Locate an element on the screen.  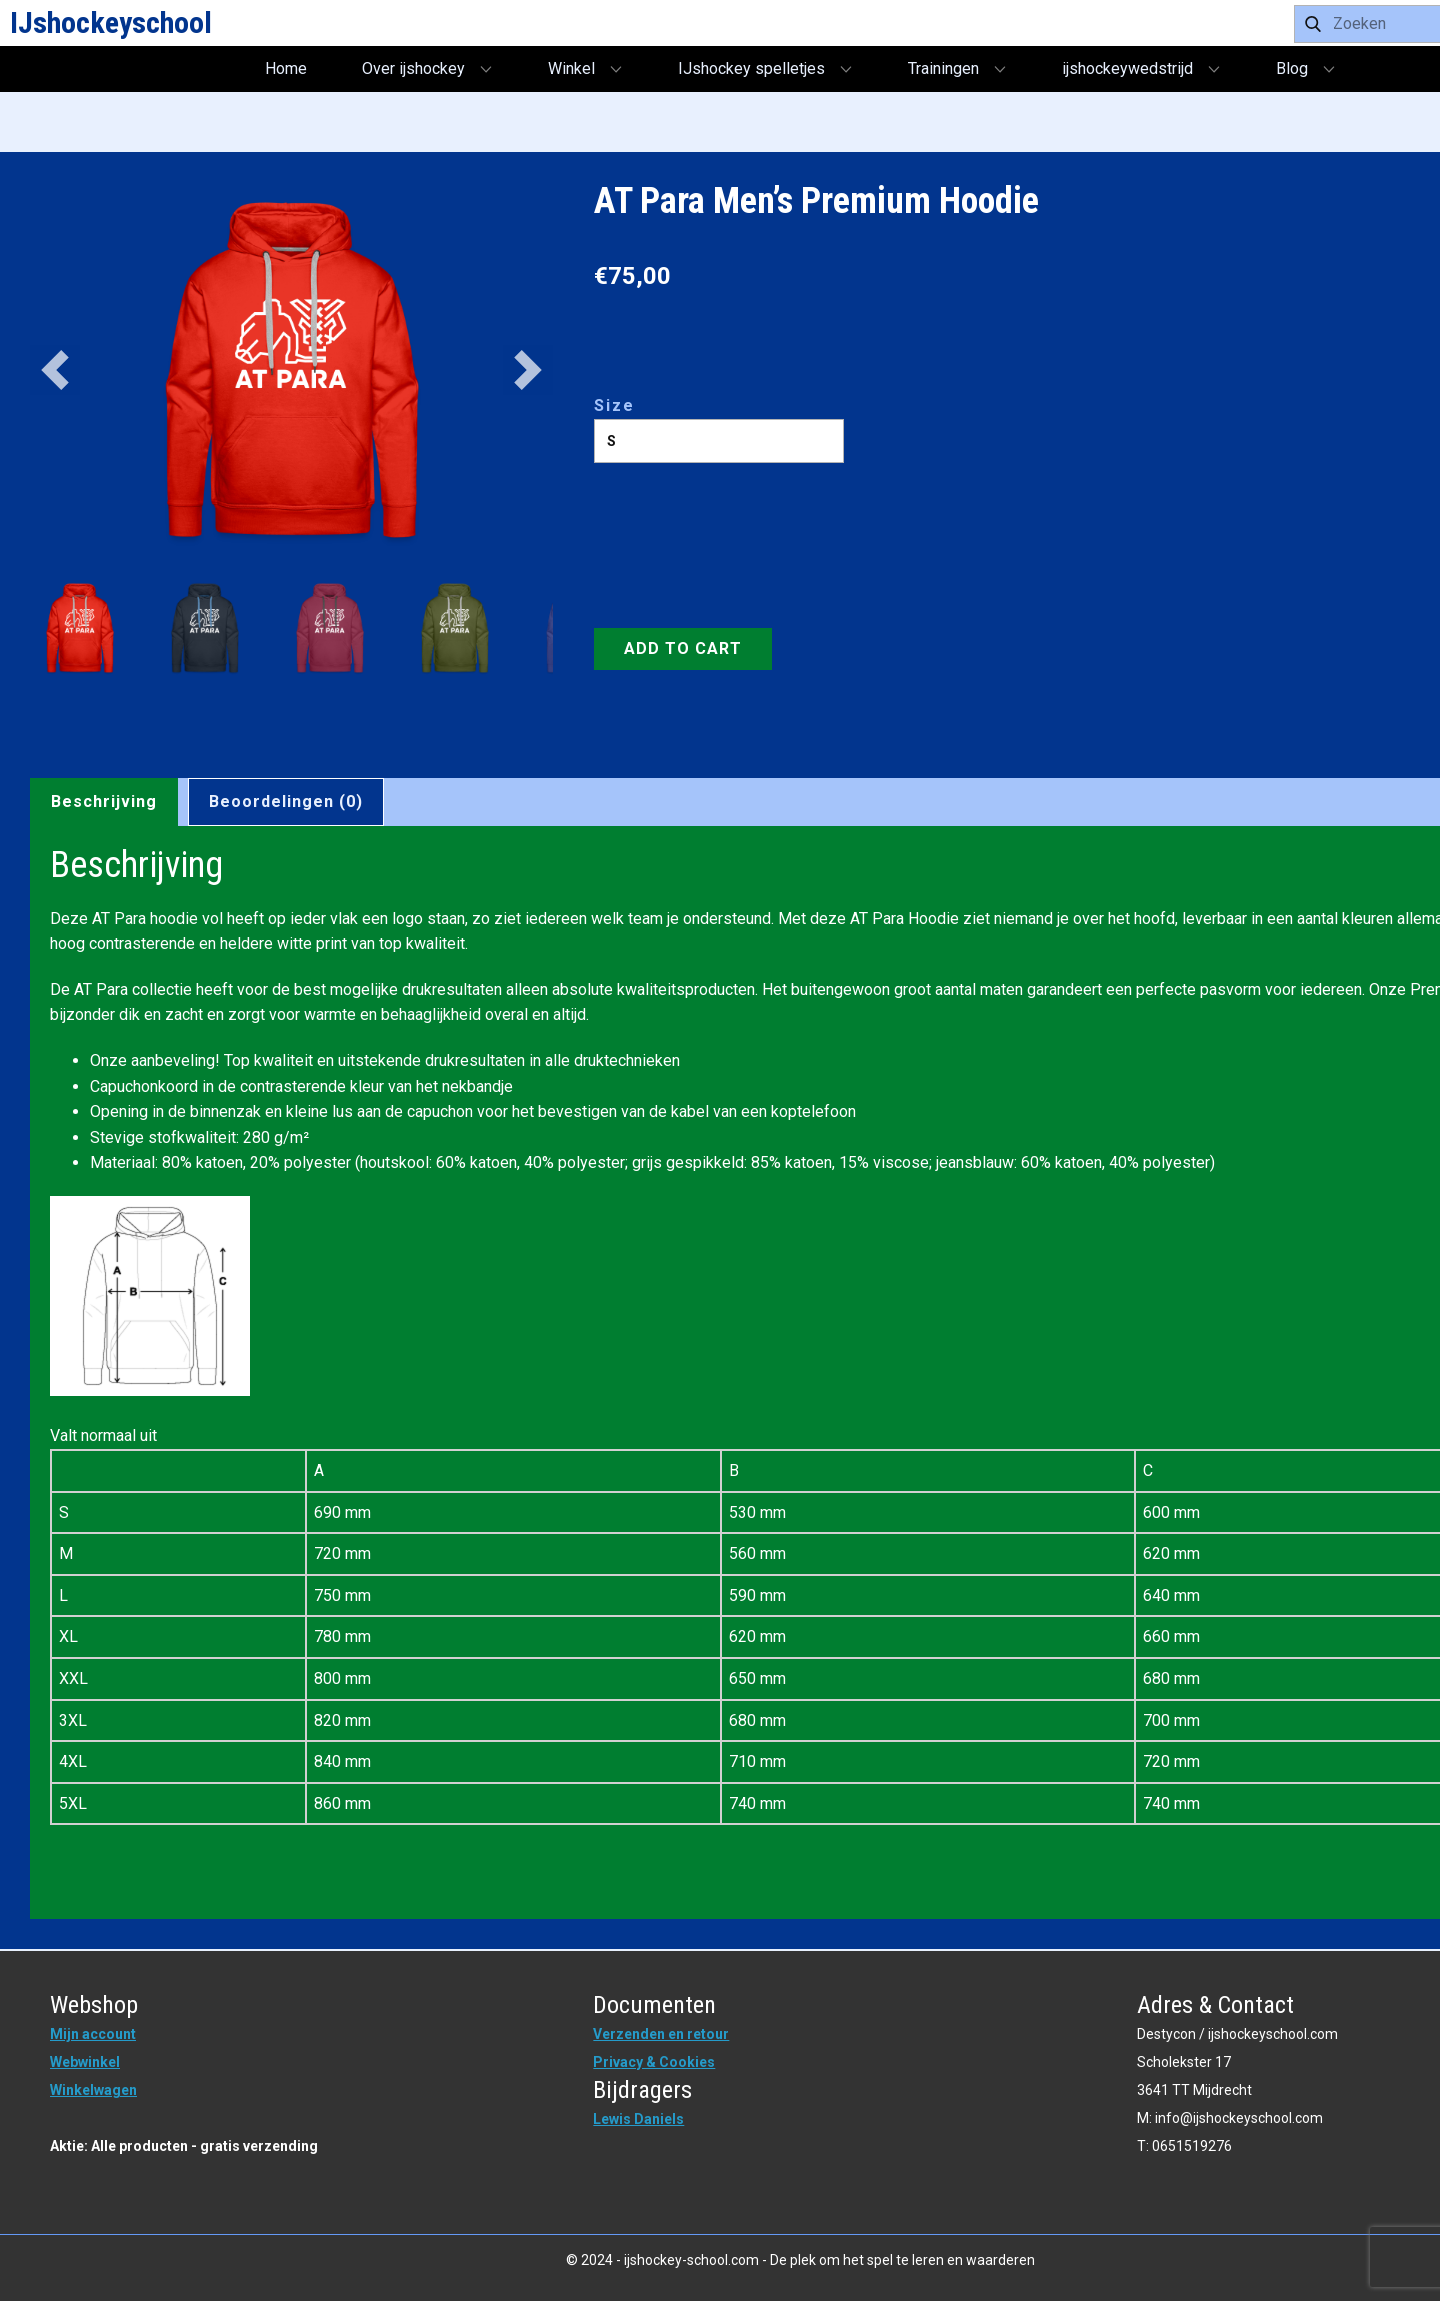
Blog is located at coordinates (1292, 68).